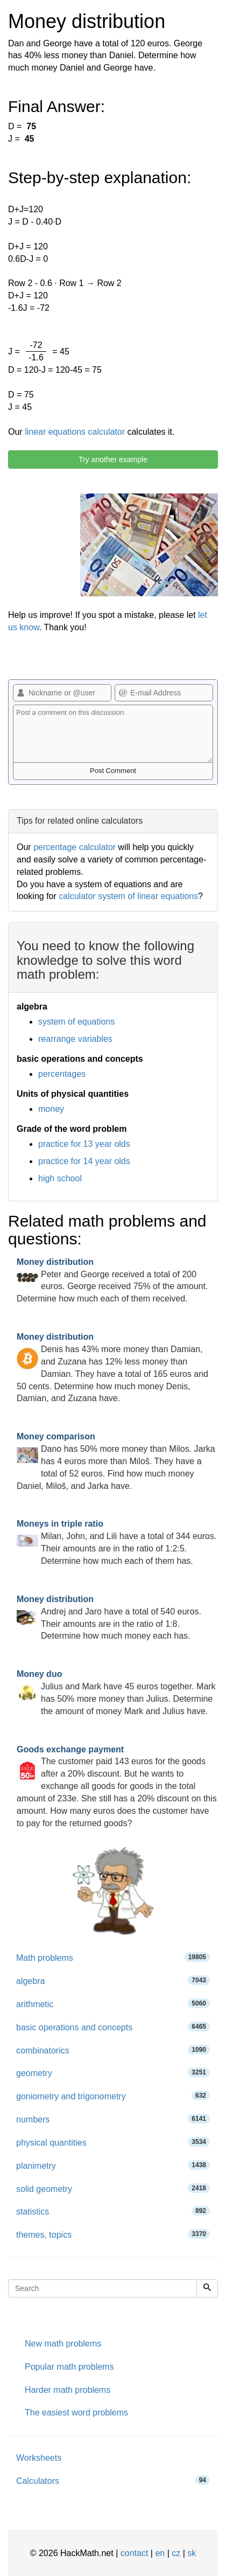 This screenshot has width=226, height=2576. Describe the element at coordinates (160, 2553) in the screenshot. I see `en` at that location.